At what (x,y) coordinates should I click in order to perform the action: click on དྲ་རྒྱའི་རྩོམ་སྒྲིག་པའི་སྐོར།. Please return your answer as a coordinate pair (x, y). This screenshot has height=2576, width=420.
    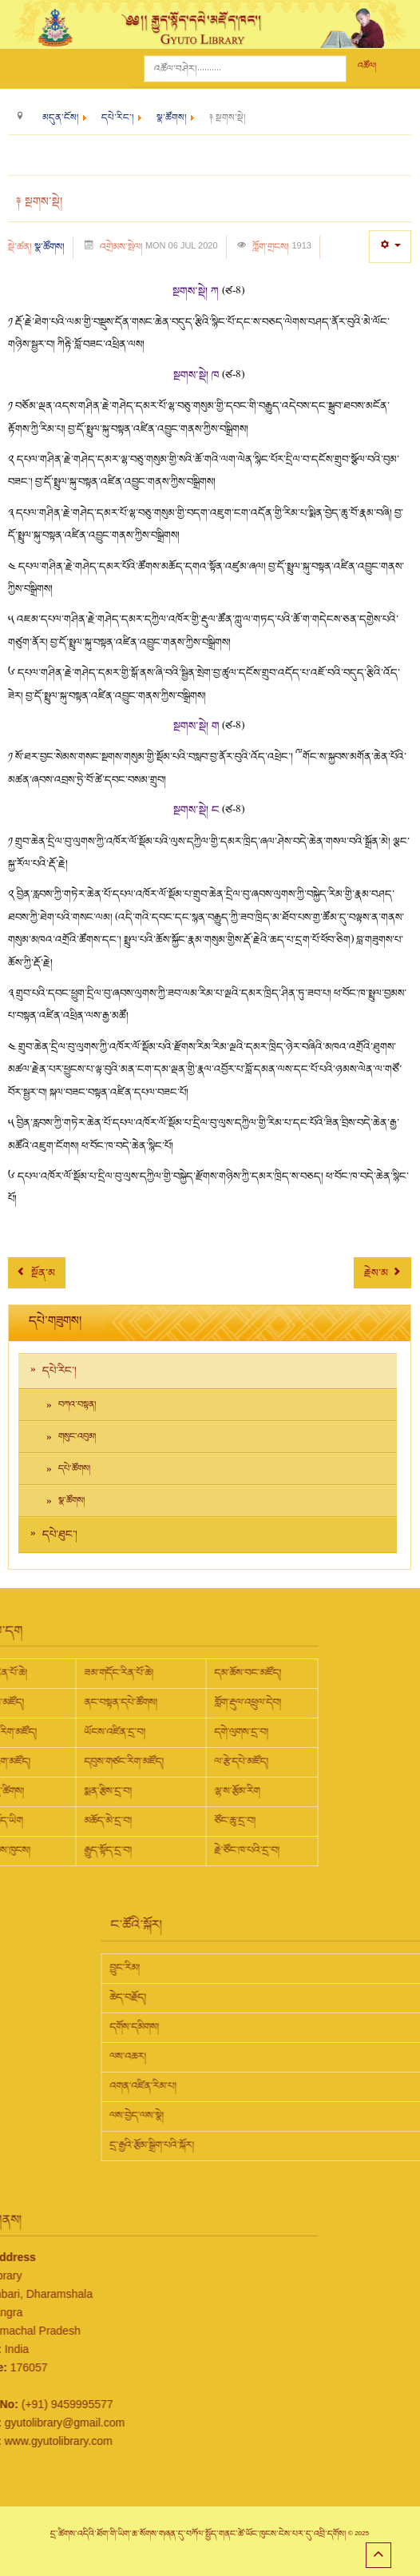
    Looking at the image, I should click on (284, 2145).